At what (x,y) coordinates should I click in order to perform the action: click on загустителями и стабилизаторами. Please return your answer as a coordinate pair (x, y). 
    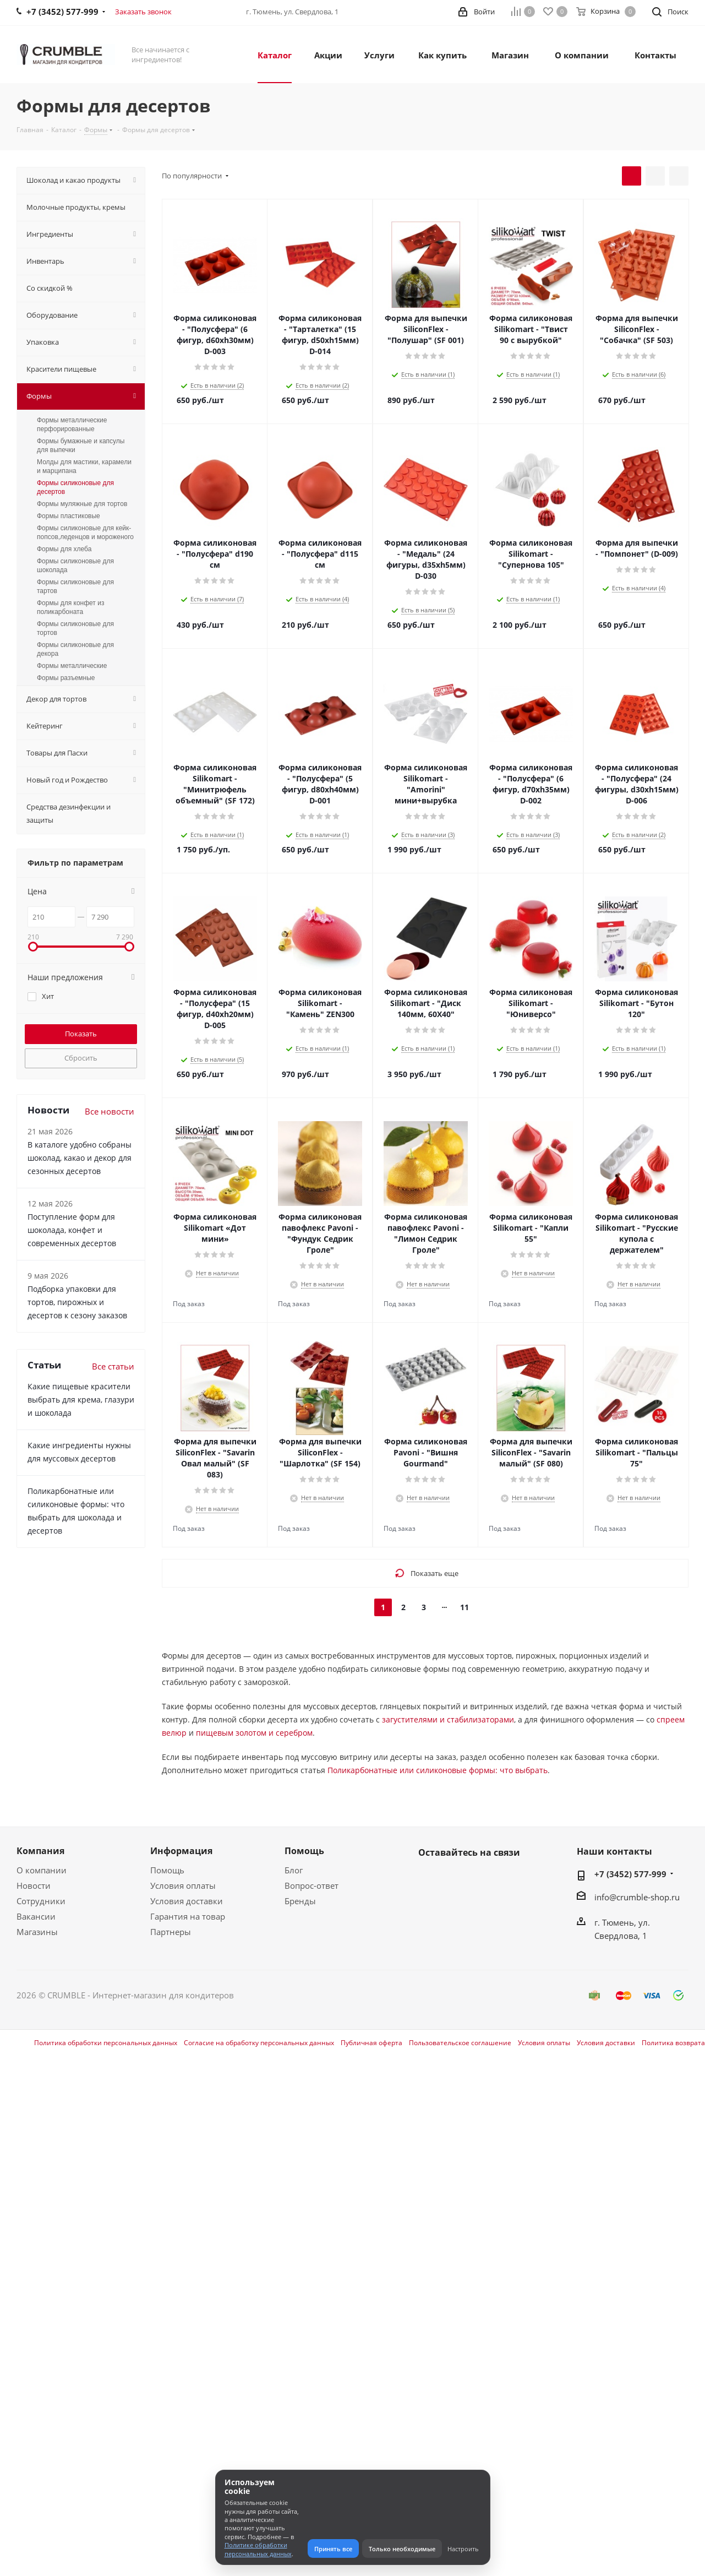
    Looking at the image, I should click on (448, 1719).